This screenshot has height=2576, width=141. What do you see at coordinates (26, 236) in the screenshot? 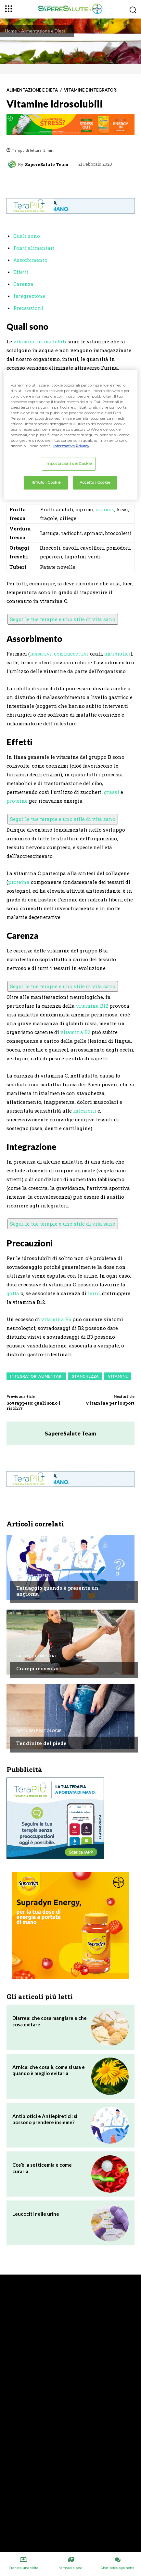
I see `Quali sono` at bounding box center [26, 236].